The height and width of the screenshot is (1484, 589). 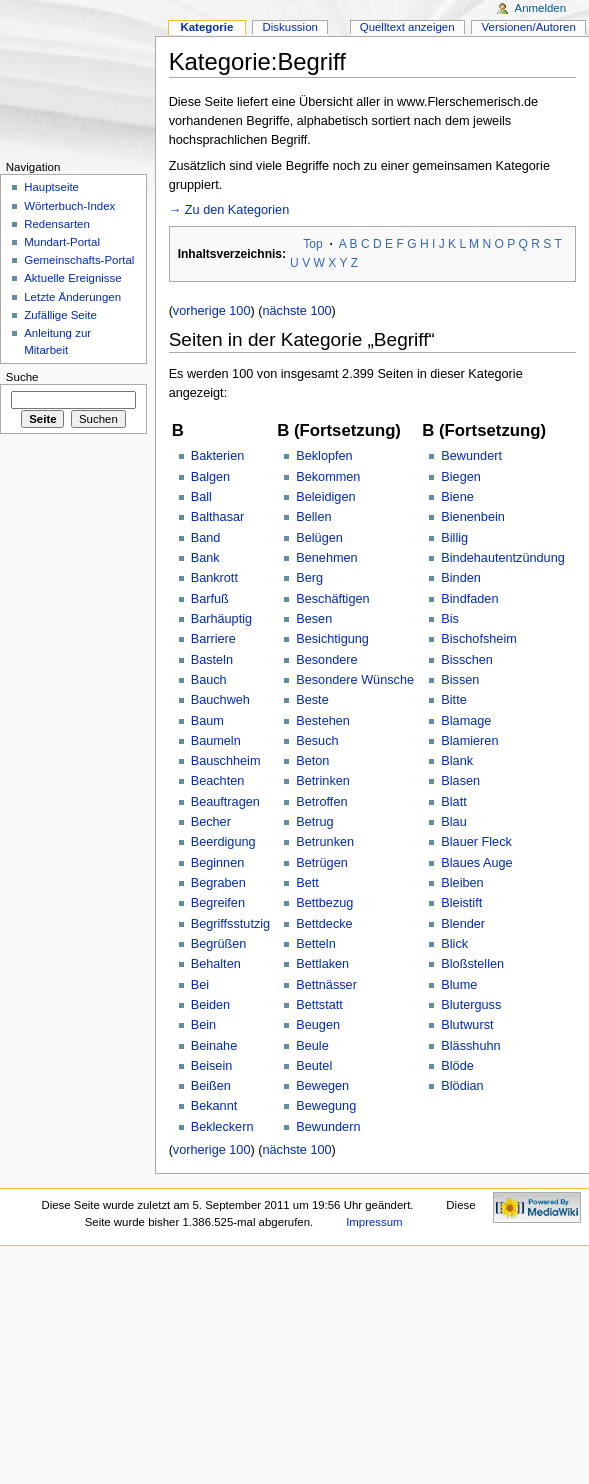 What do you see at coordinates (213, 639) in the screenshot?
I see `Barriere` at bounding box center [213, 639].